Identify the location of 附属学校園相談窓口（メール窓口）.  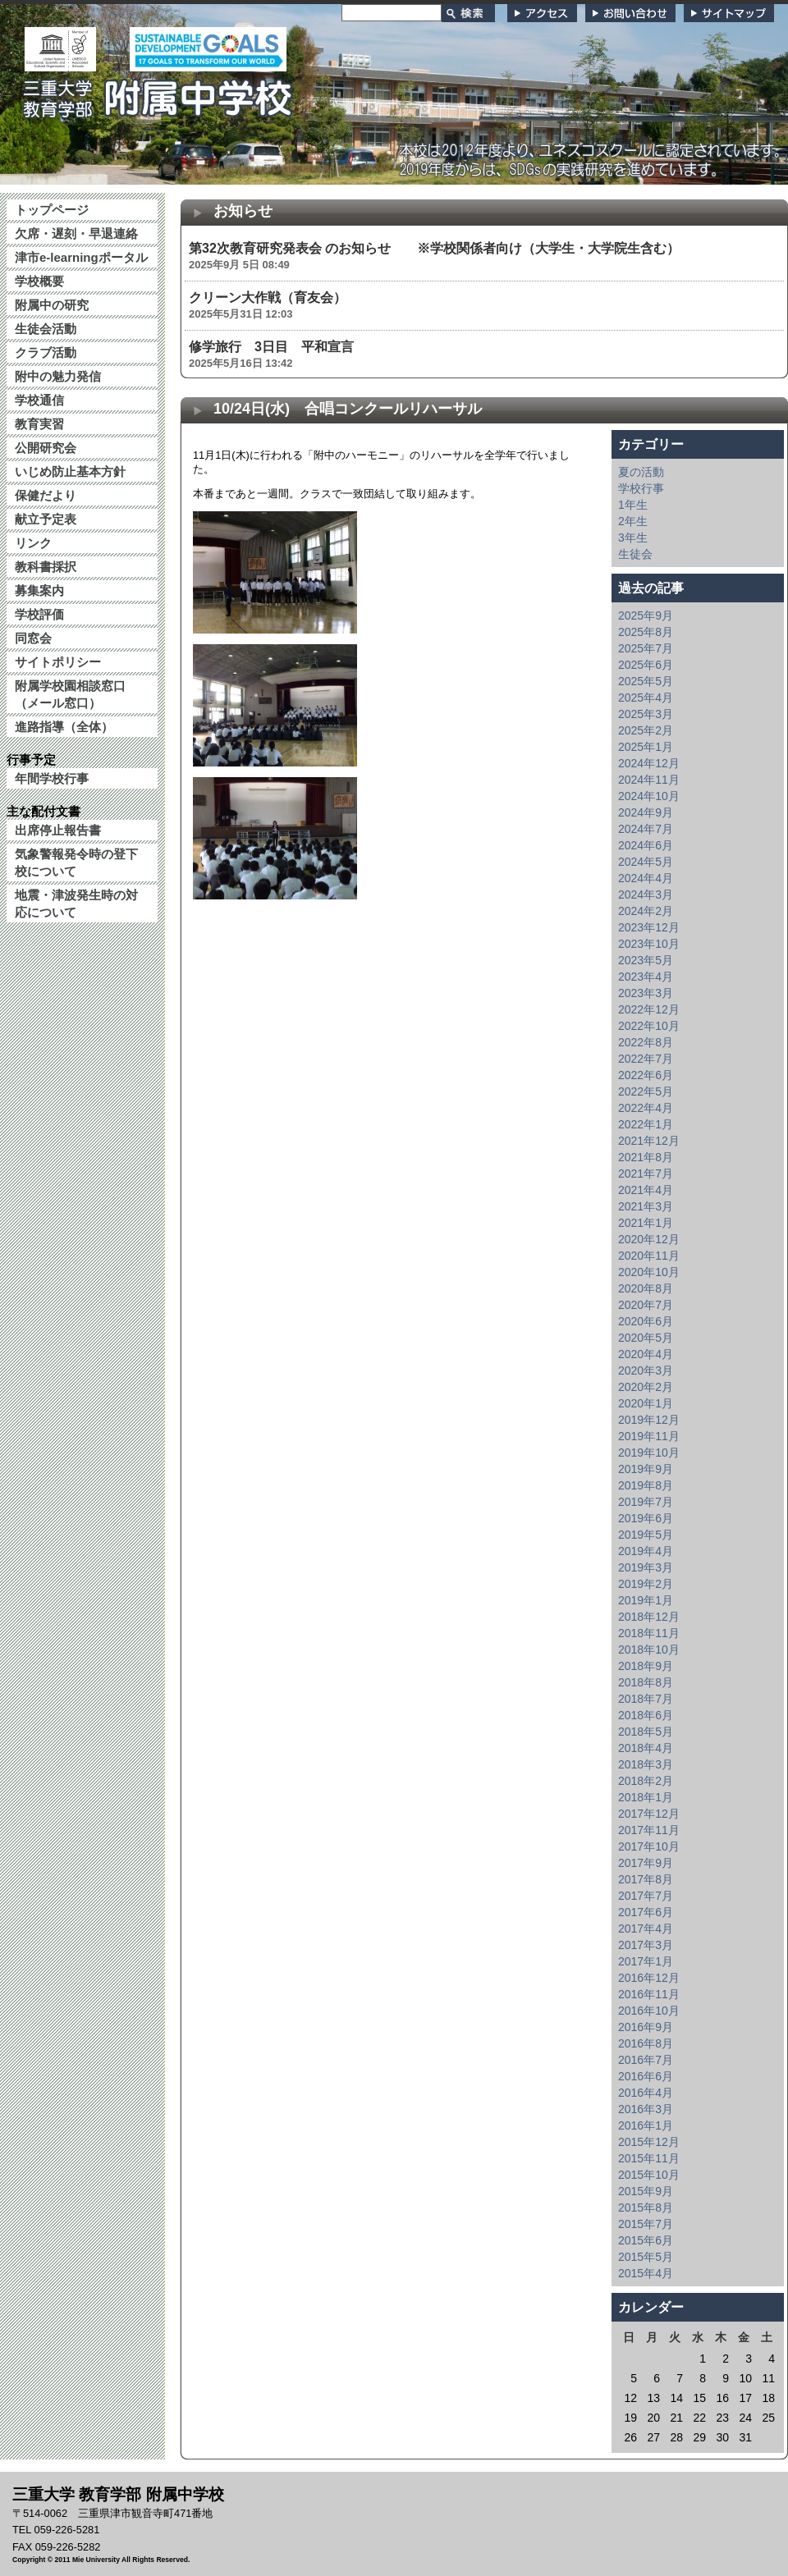
(70, 694).